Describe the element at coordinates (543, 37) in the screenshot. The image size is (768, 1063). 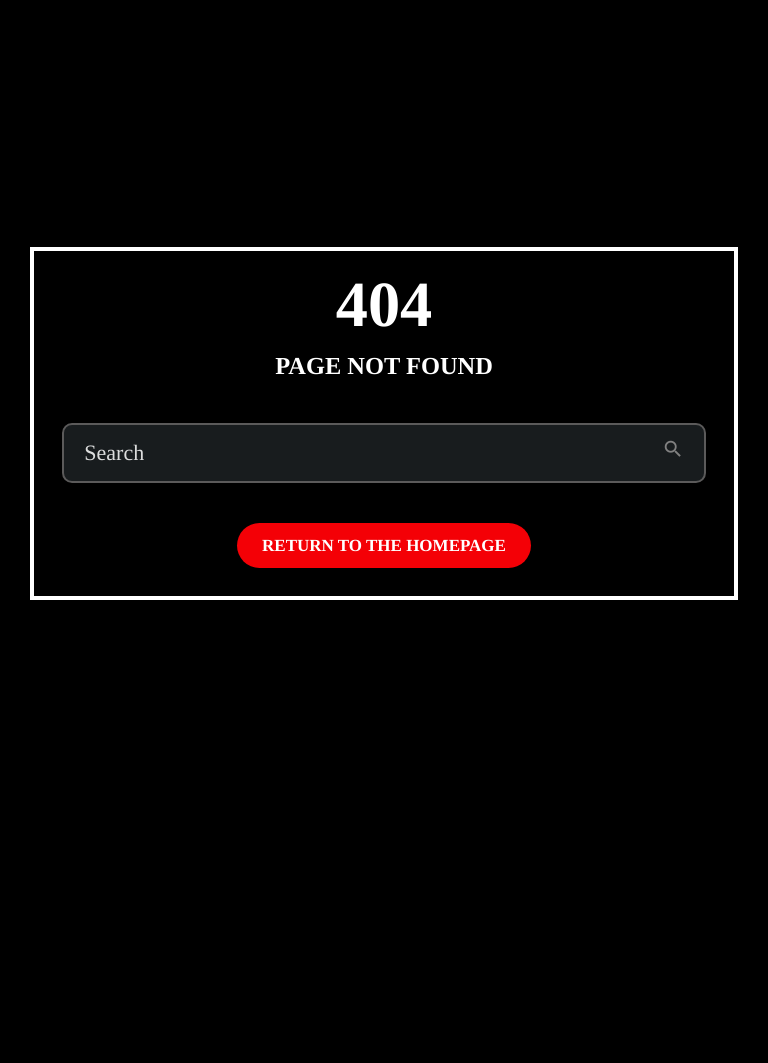
I see `Subscribe to Emo Brown (on Patreon)` at that location.